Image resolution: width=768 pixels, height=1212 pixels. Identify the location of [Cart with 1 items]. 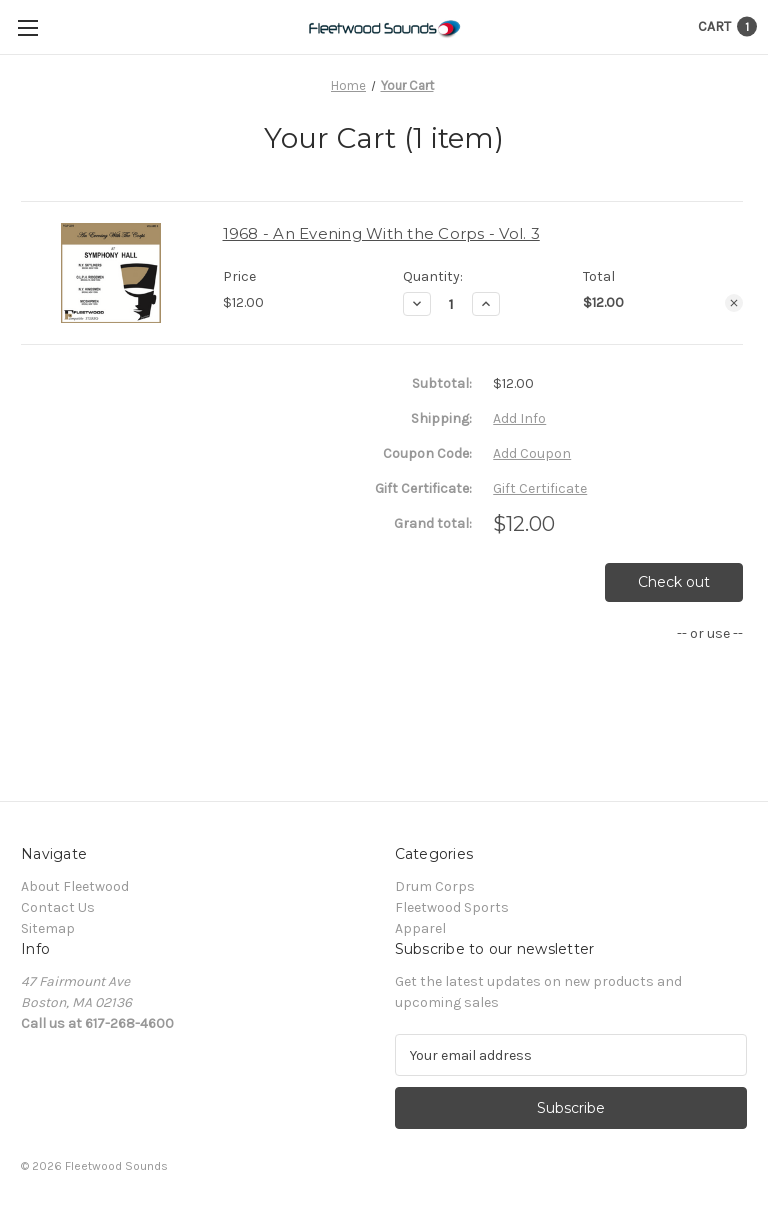
(727, 26).